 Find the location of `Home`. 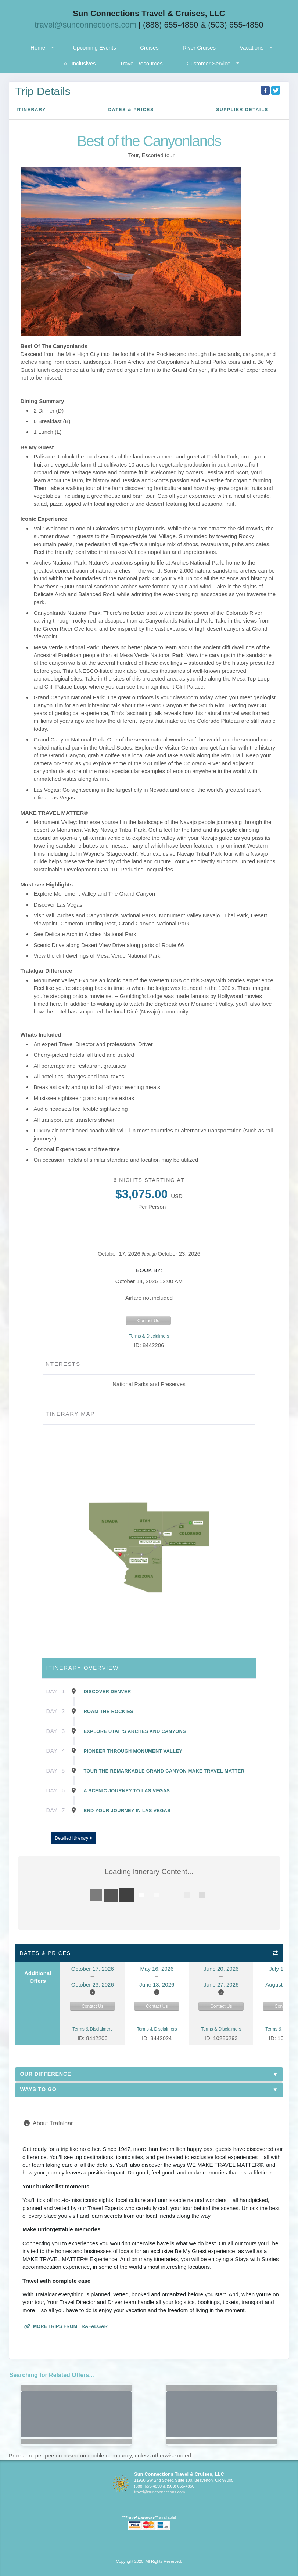

Home is located at coordinates (37, 47).